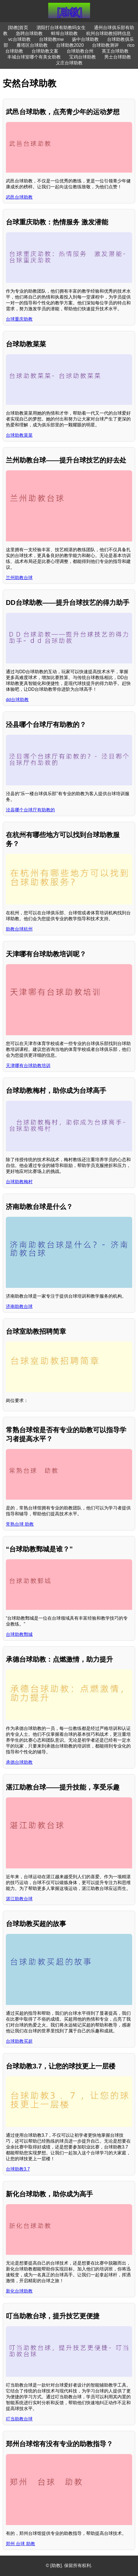  I want to click on [助教]首页, so click(18, 27).